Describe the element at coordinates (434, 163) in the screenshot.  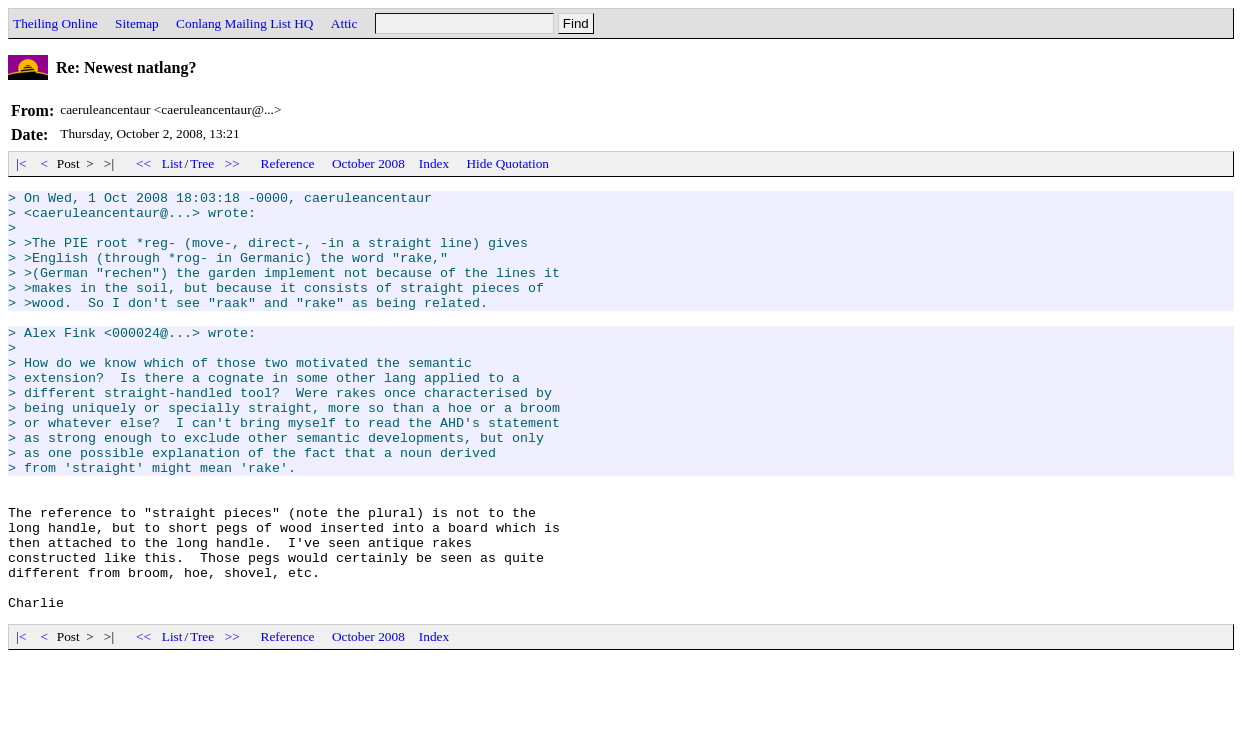
I see `Index` at that location.